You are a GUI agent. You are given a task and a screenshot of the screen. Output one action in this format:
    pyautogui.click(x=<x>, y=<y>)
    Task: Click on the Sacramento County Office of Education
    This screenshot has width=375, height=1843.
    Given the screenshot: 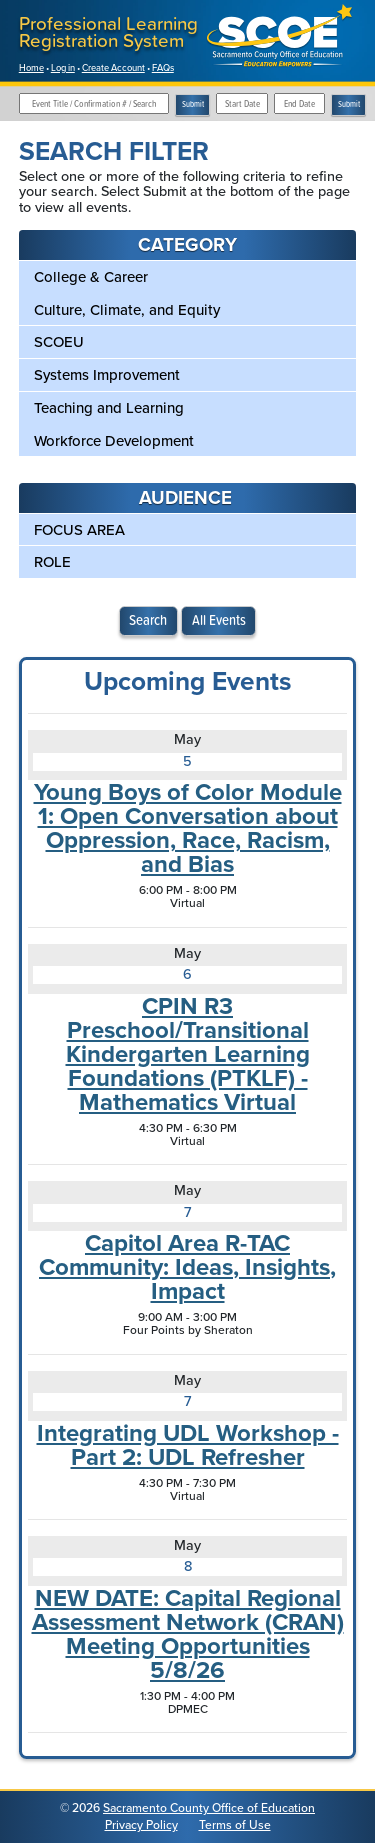 What is the action you would take?
    pyautogui.click(x=209, y=1807)
    